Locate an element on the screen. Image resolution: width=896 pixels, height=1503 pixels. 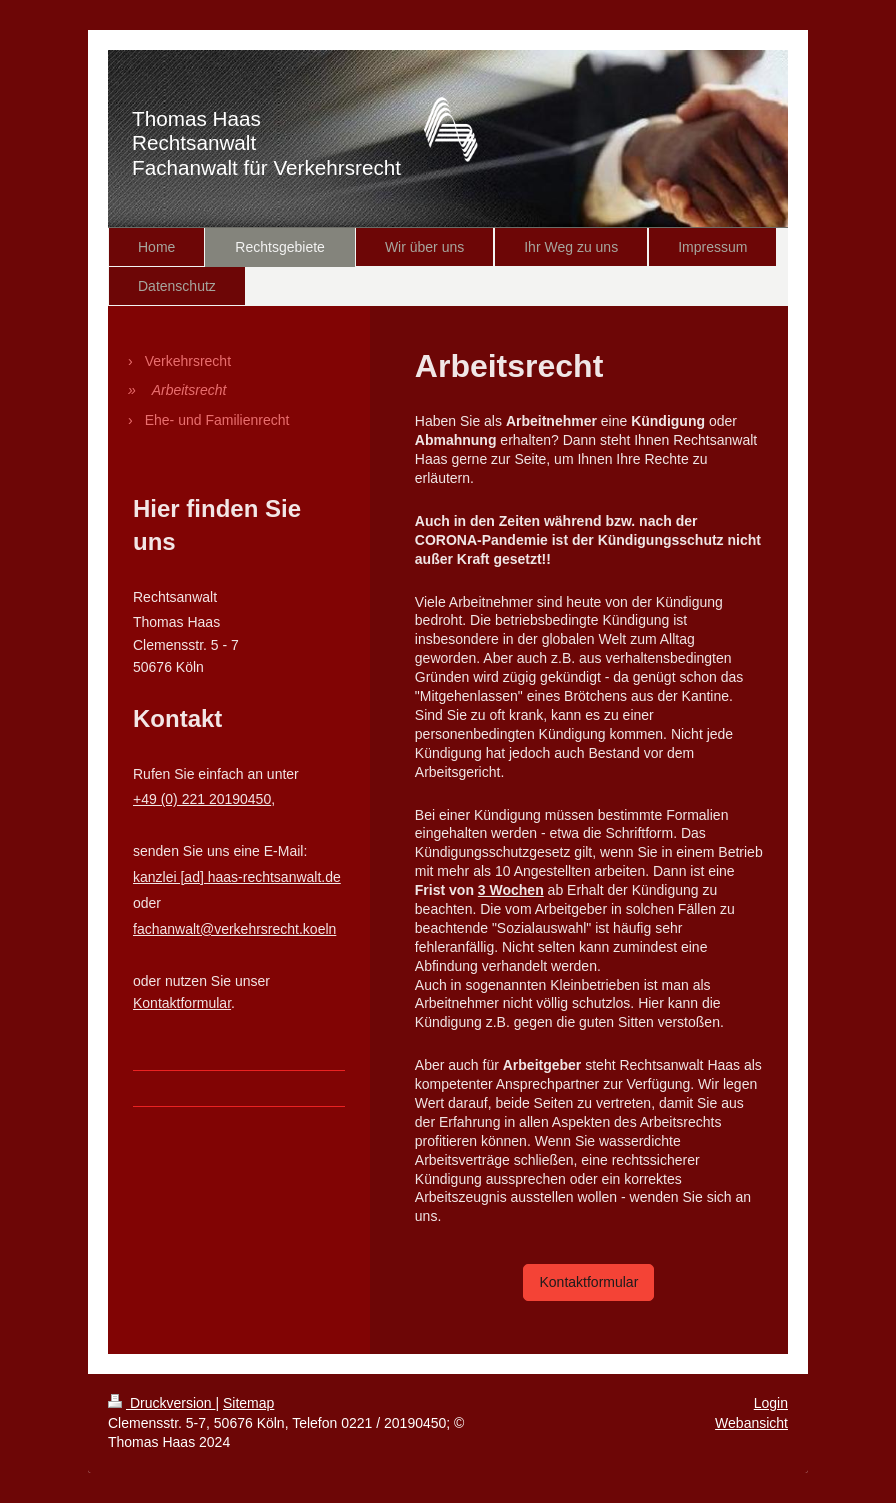
kanzlei [ad] haas-rechtsanwalt.de is located at coordinates (237, 877).